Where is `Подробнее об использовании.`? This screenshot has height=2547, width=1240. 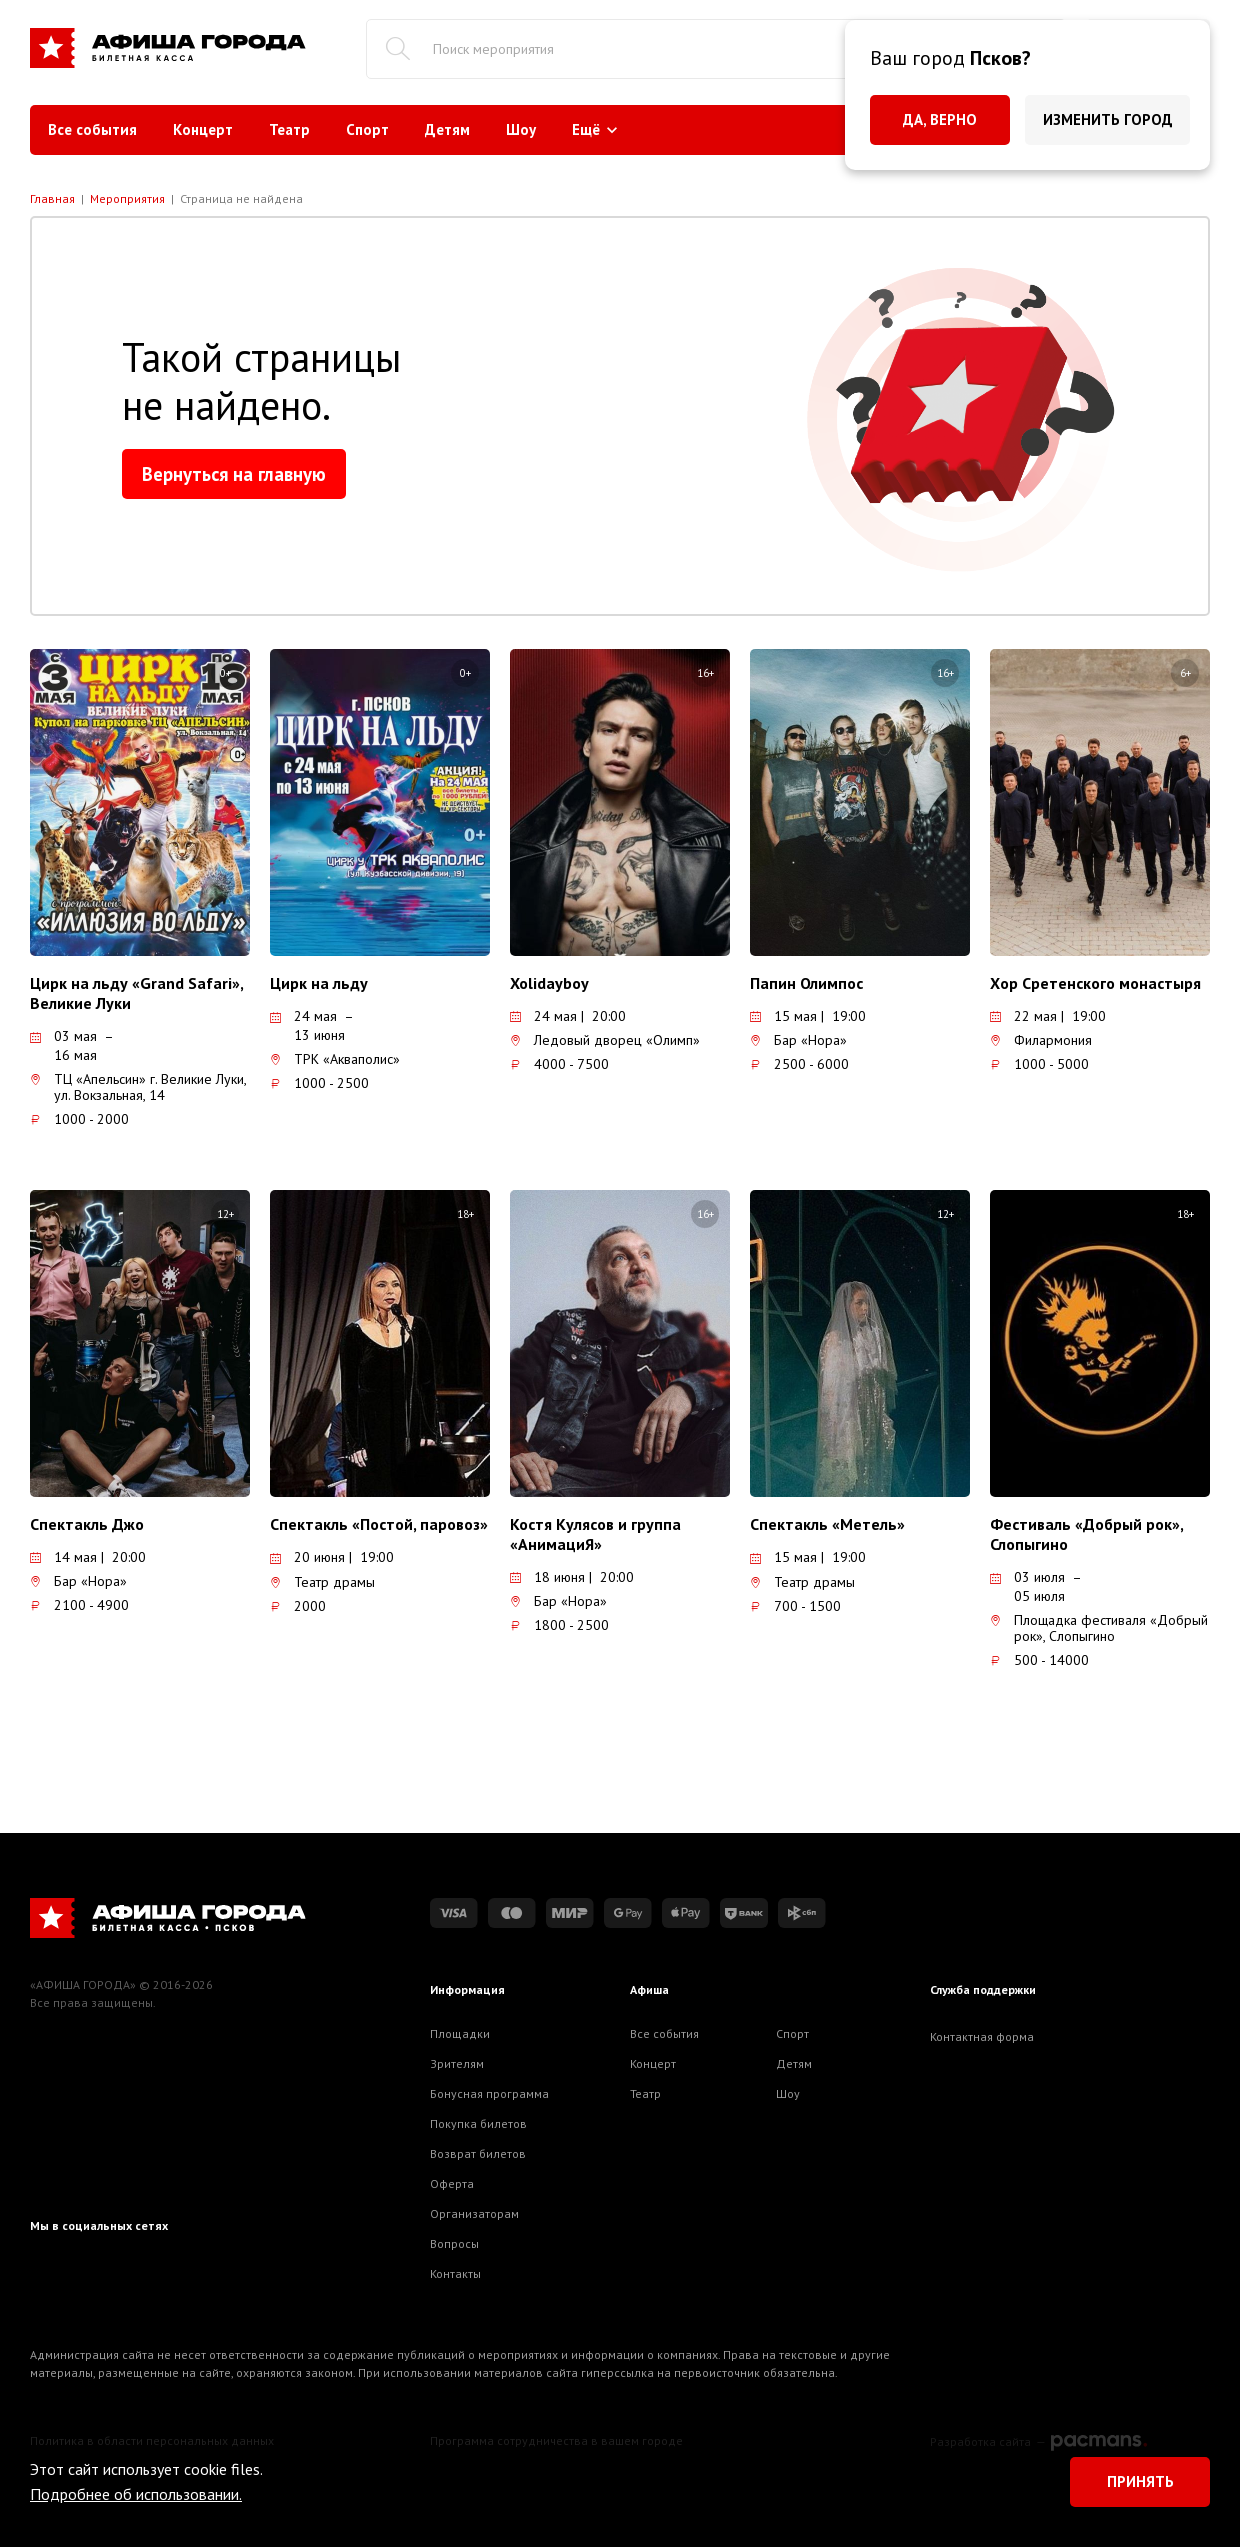 Подробнее об использовании. is located at coordinates (136, 2494).